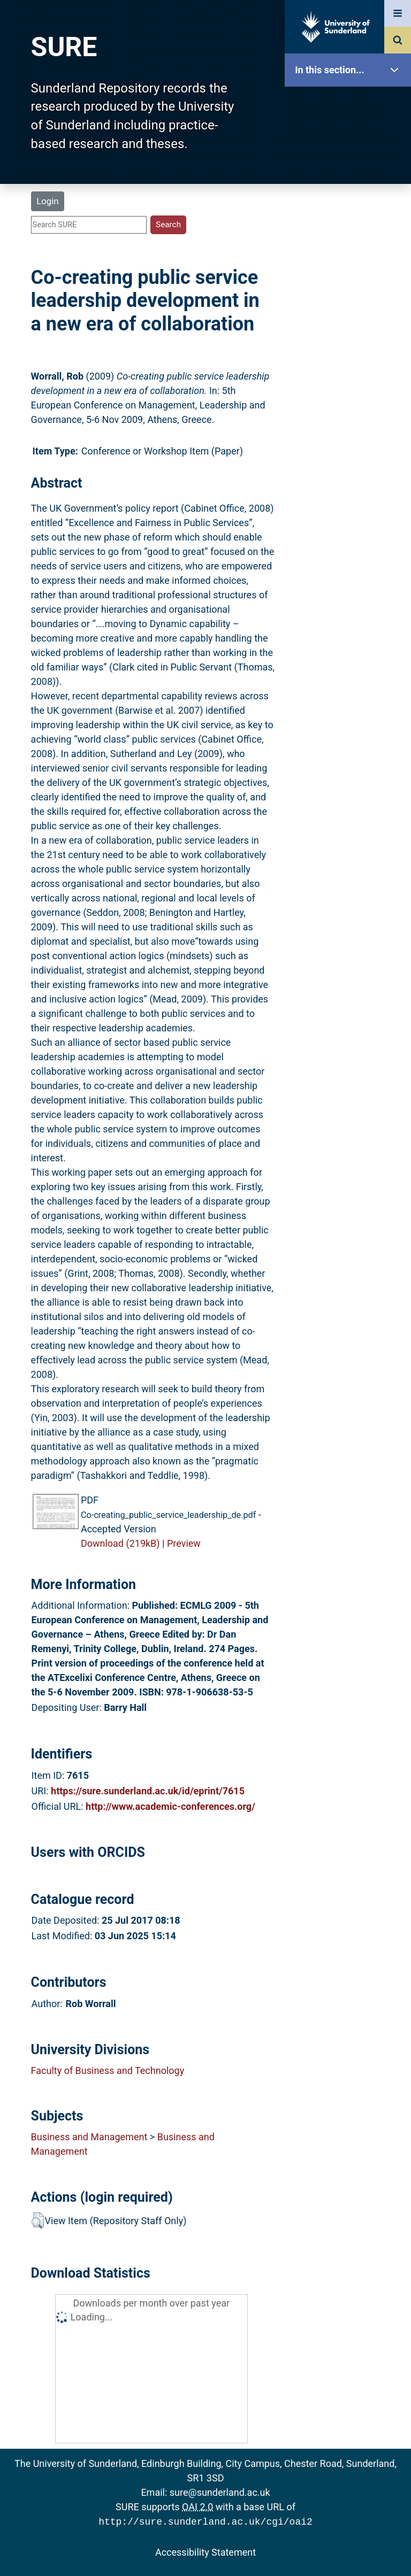  Describe the element at coordinates (220, 2492) in the screenshot. I see `sure@sunderland.ac.uk` at that location.